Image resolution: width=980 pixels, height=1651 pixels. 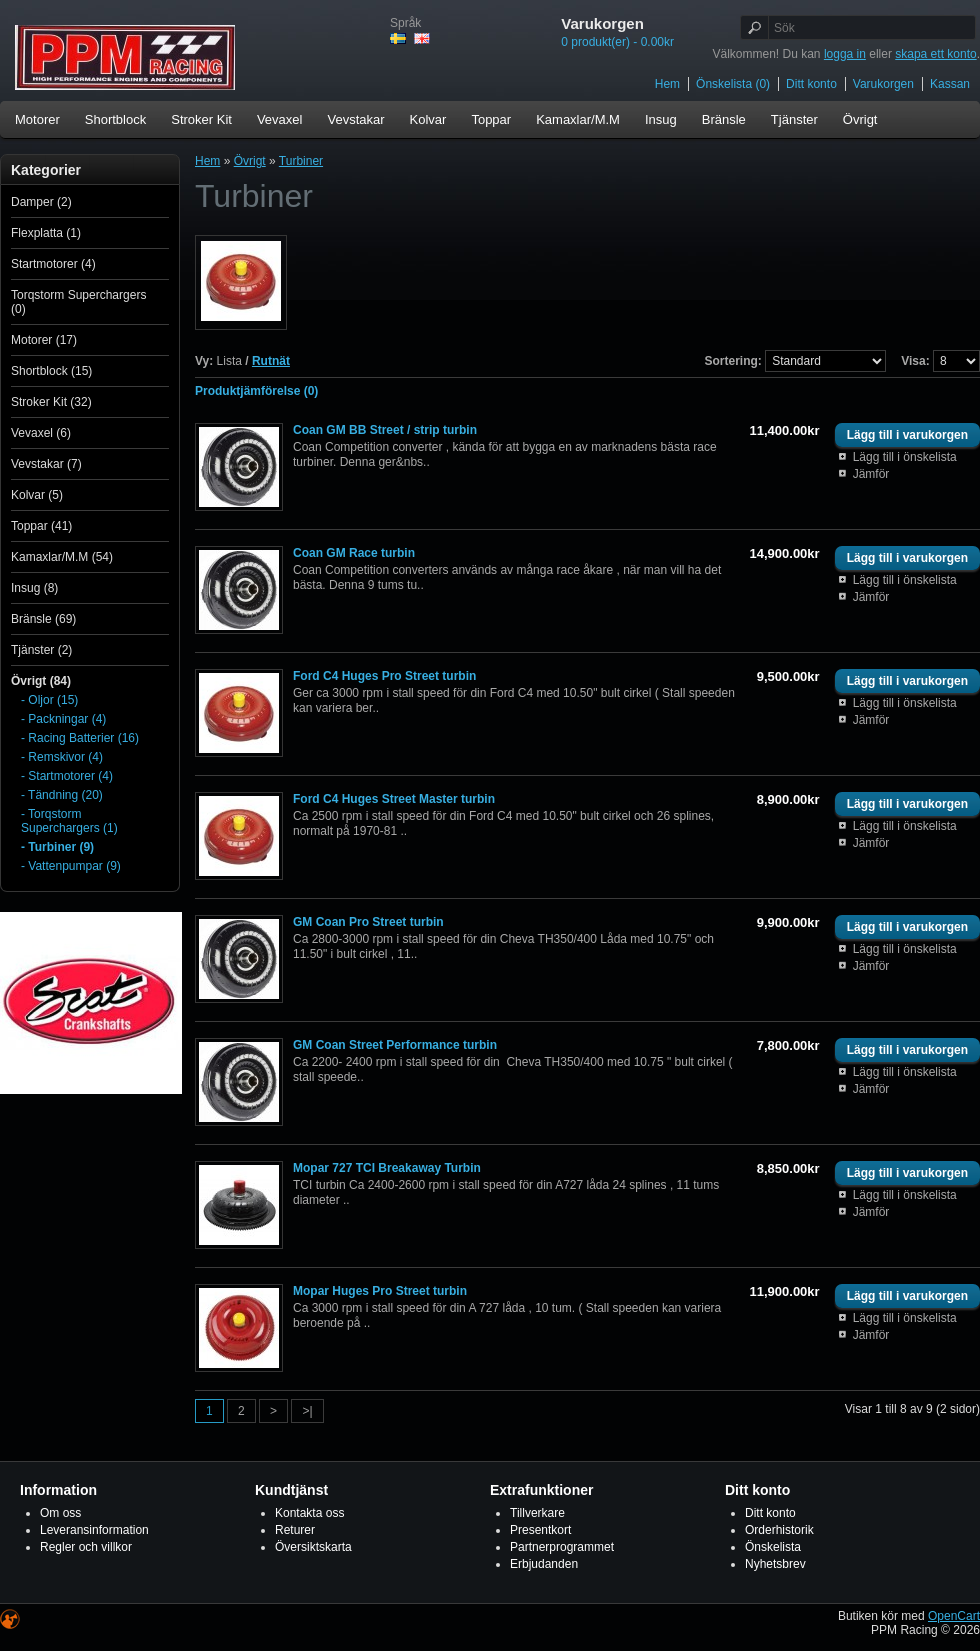 What do you see at coordinates (905, 457) in the screenshot?
I see `Lägg till i önskelista` at bounding box center [905, 457].